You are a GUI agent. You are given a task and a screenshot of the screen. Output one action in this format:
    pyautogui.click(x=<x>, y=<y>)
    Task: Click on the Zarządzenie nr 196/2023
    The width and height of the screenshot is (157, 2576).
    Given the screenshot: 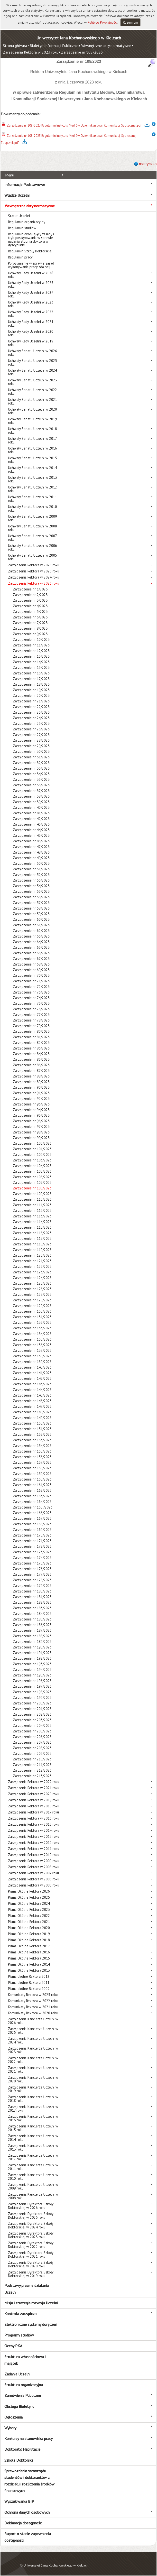 What is the action you would take?
    pyautogui.click(x=32, y=1680)
    